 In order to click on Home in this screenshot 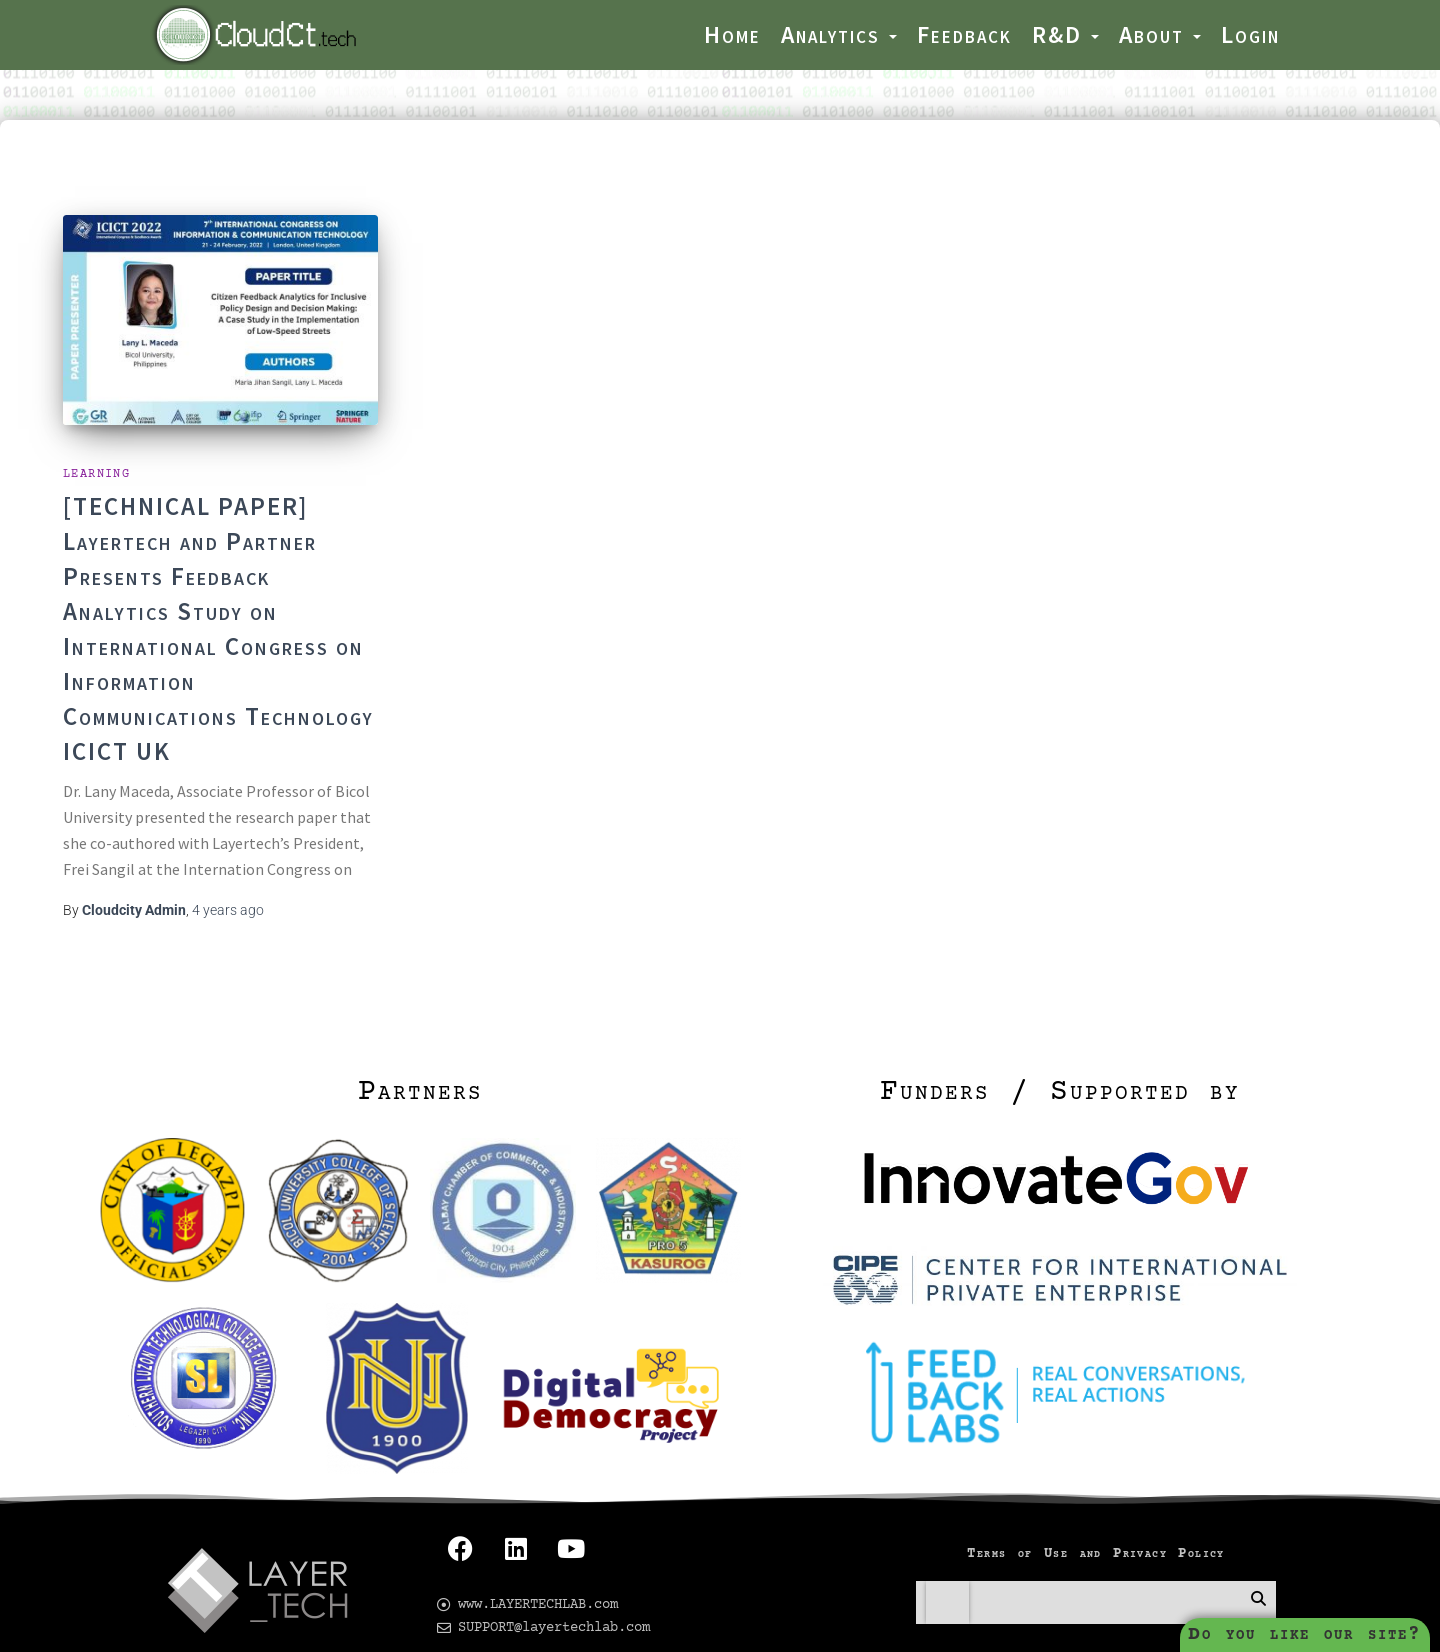, I will do `click(732, 34)`.